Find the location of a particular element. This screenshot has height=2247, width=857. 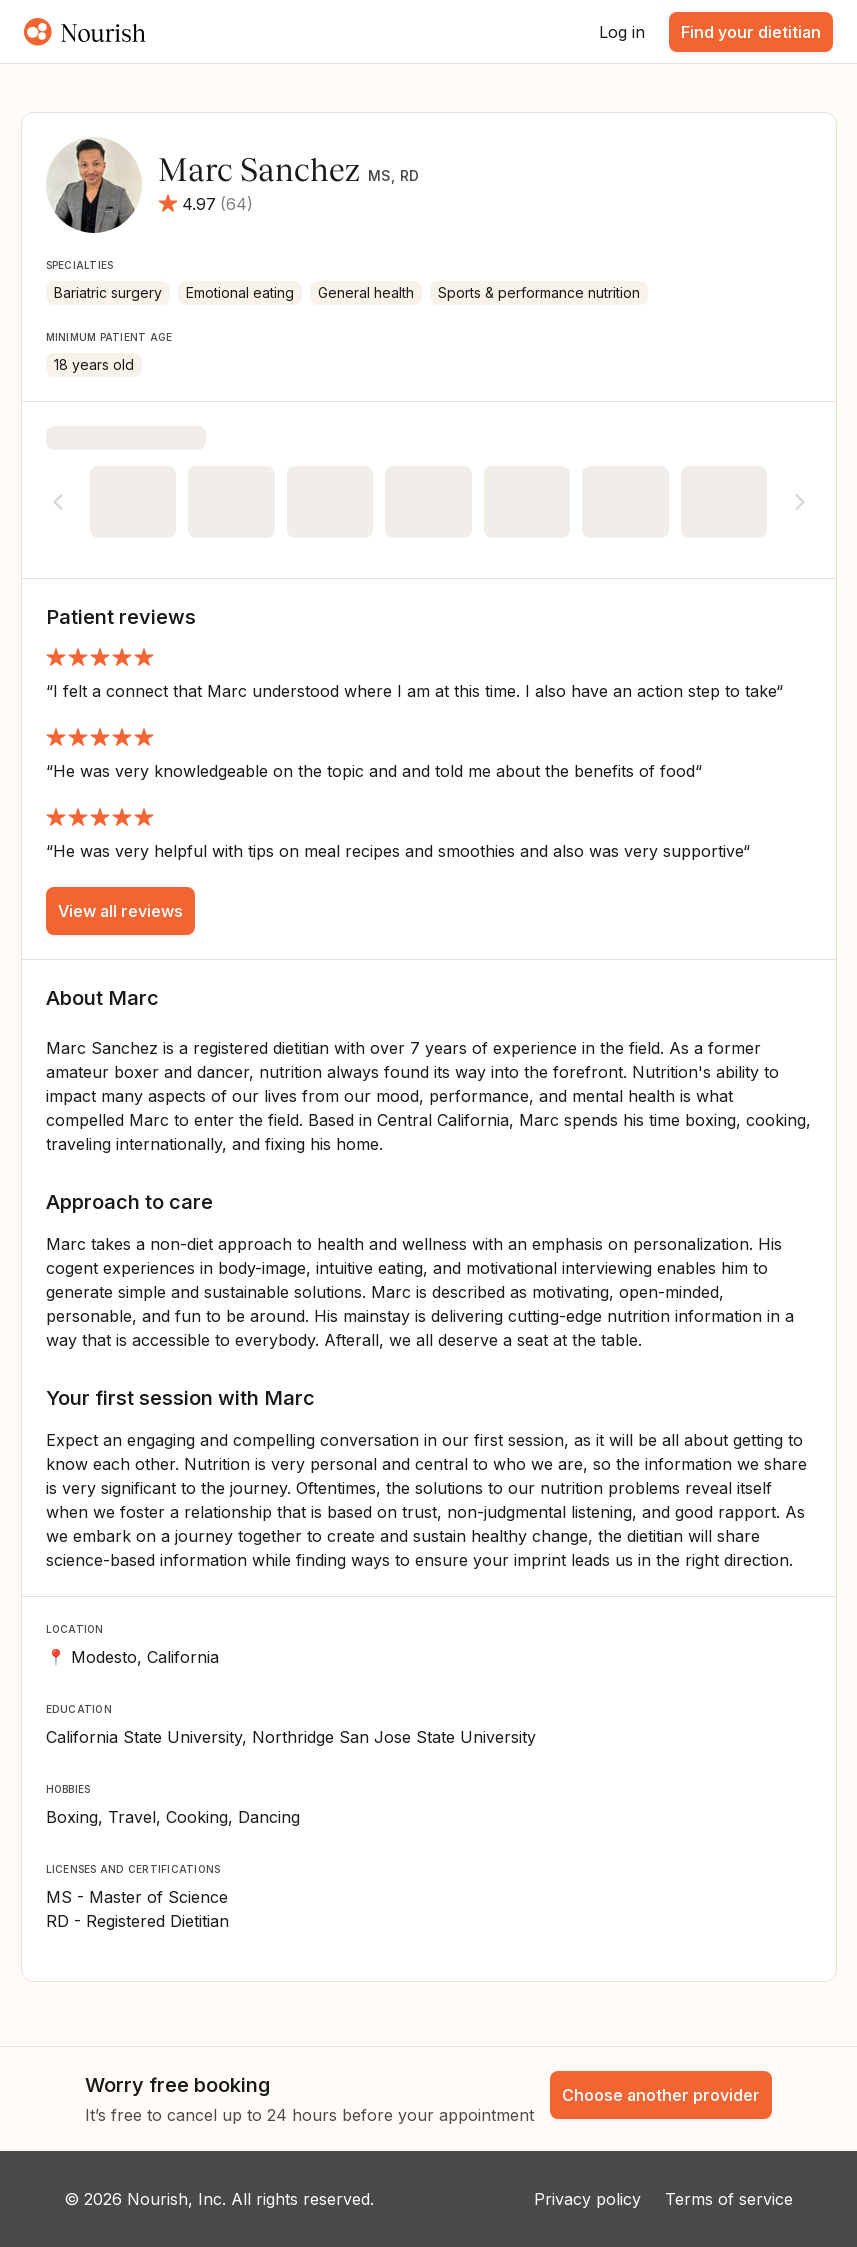

Privacy policy is located at coordinates (587, 2199).